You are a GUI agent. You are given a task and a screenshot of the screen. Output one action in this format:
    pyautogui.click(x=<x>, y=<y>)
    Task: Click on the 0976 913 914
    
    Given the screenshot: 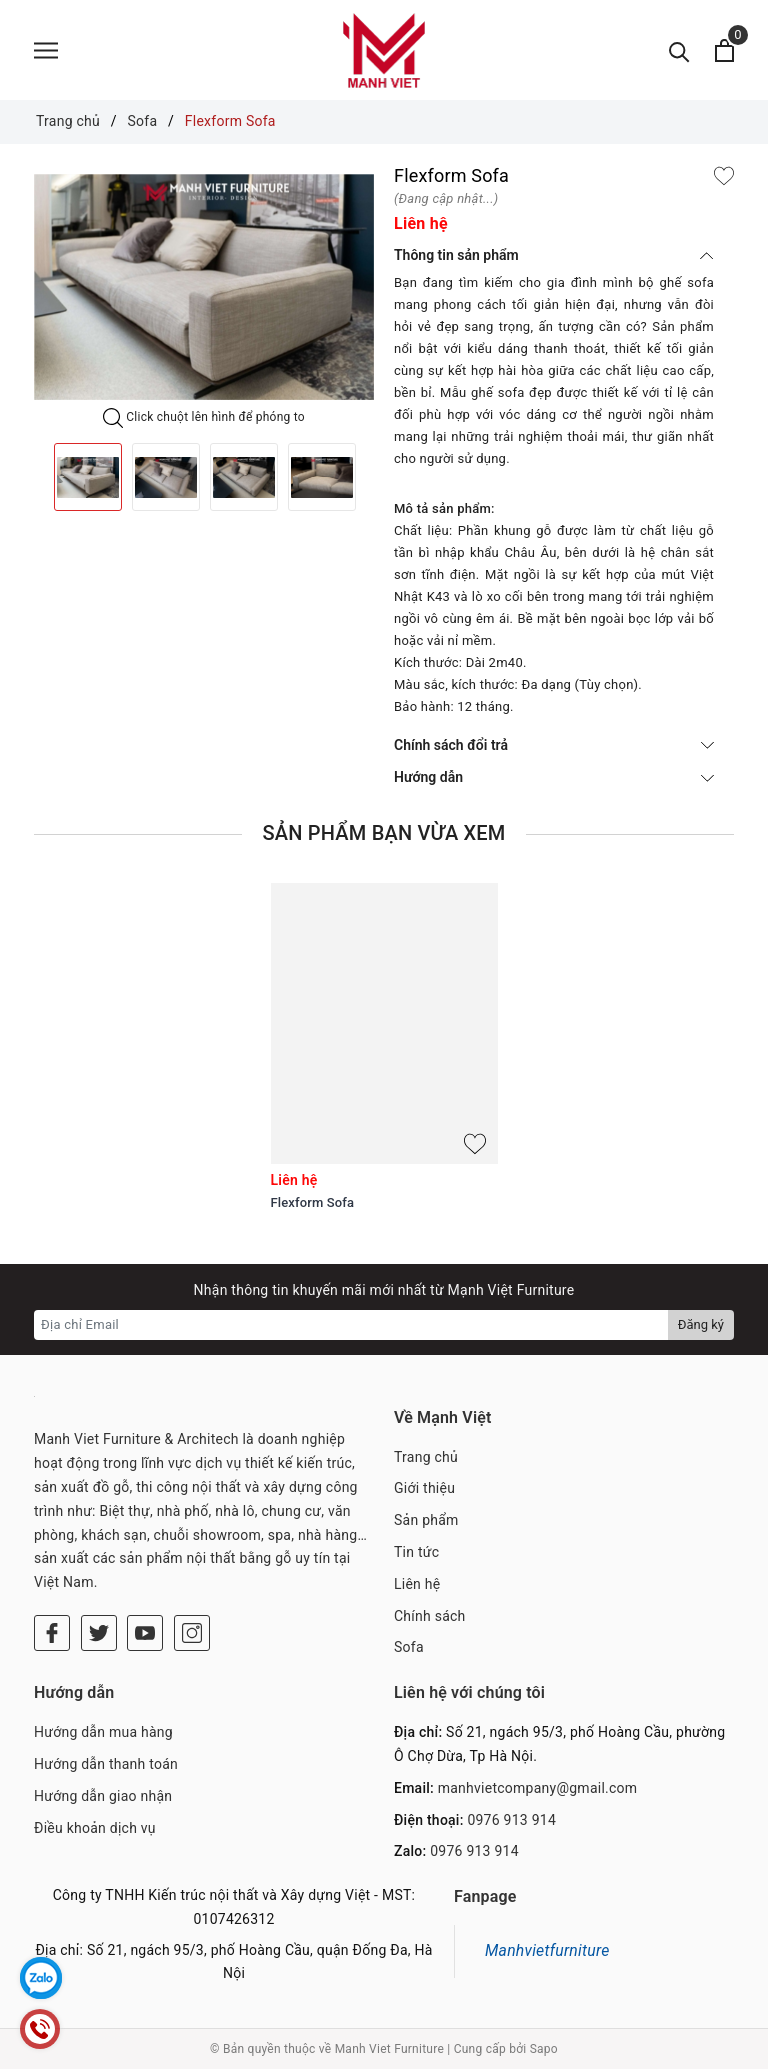 What is the action you would take?
    pyautogui.click(x=511, y=1820)
    